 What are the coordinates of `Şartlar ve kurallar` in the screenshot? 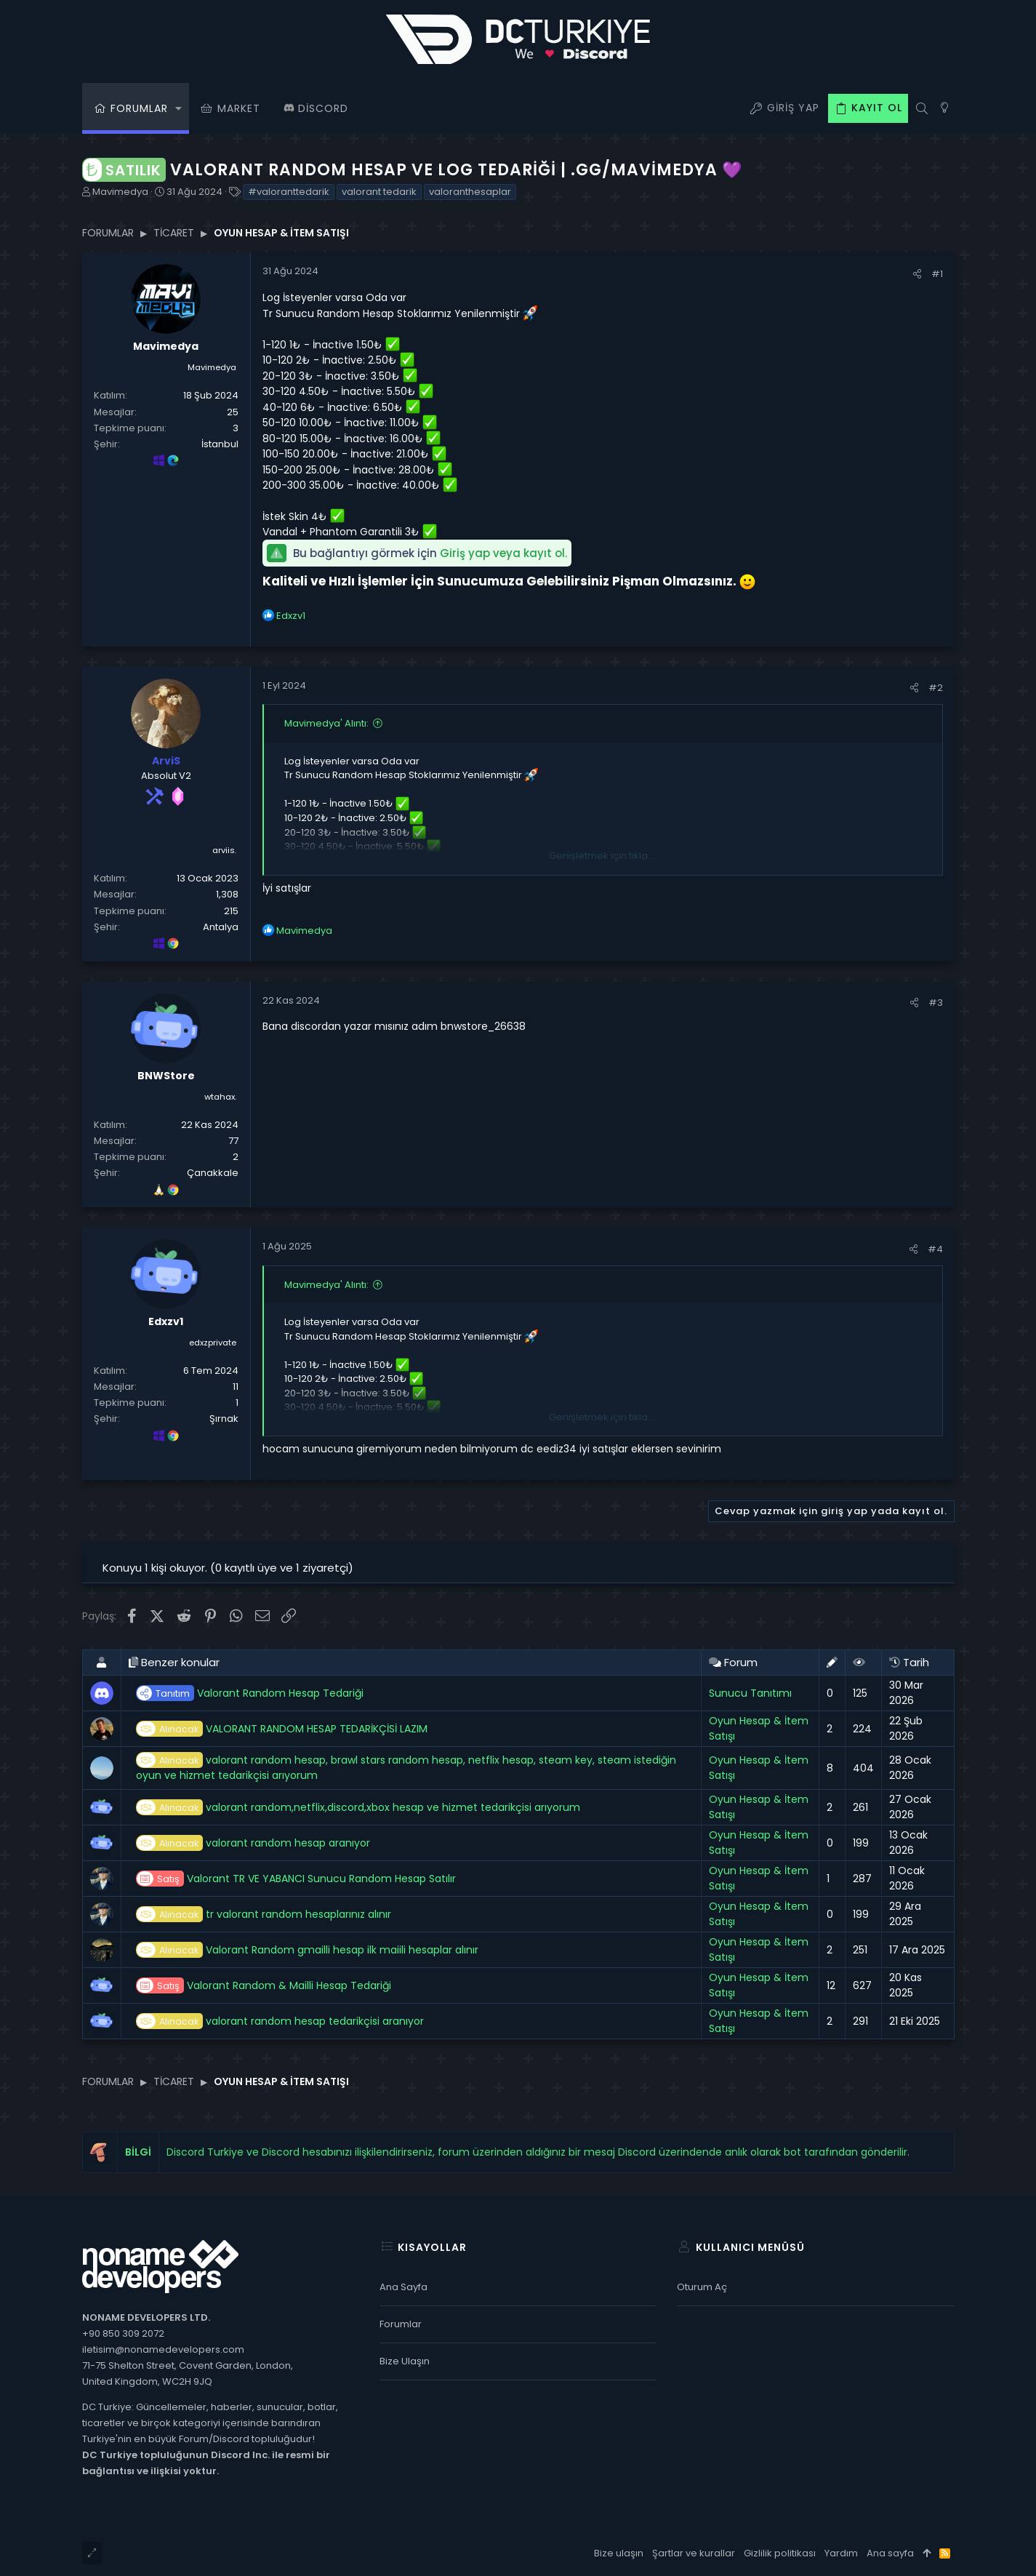 It's located at (693, 2553).